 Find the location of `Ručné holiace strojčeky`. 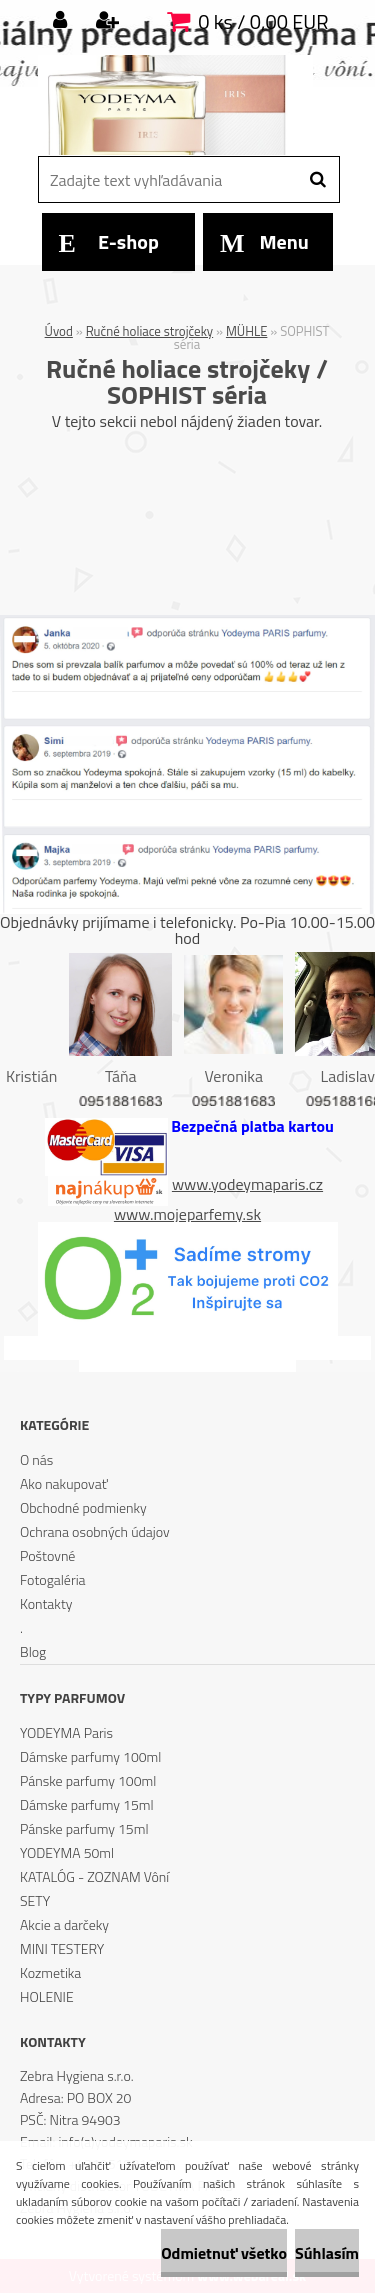

Ručné holiace strojčeky is located at coordinates (150, 331).